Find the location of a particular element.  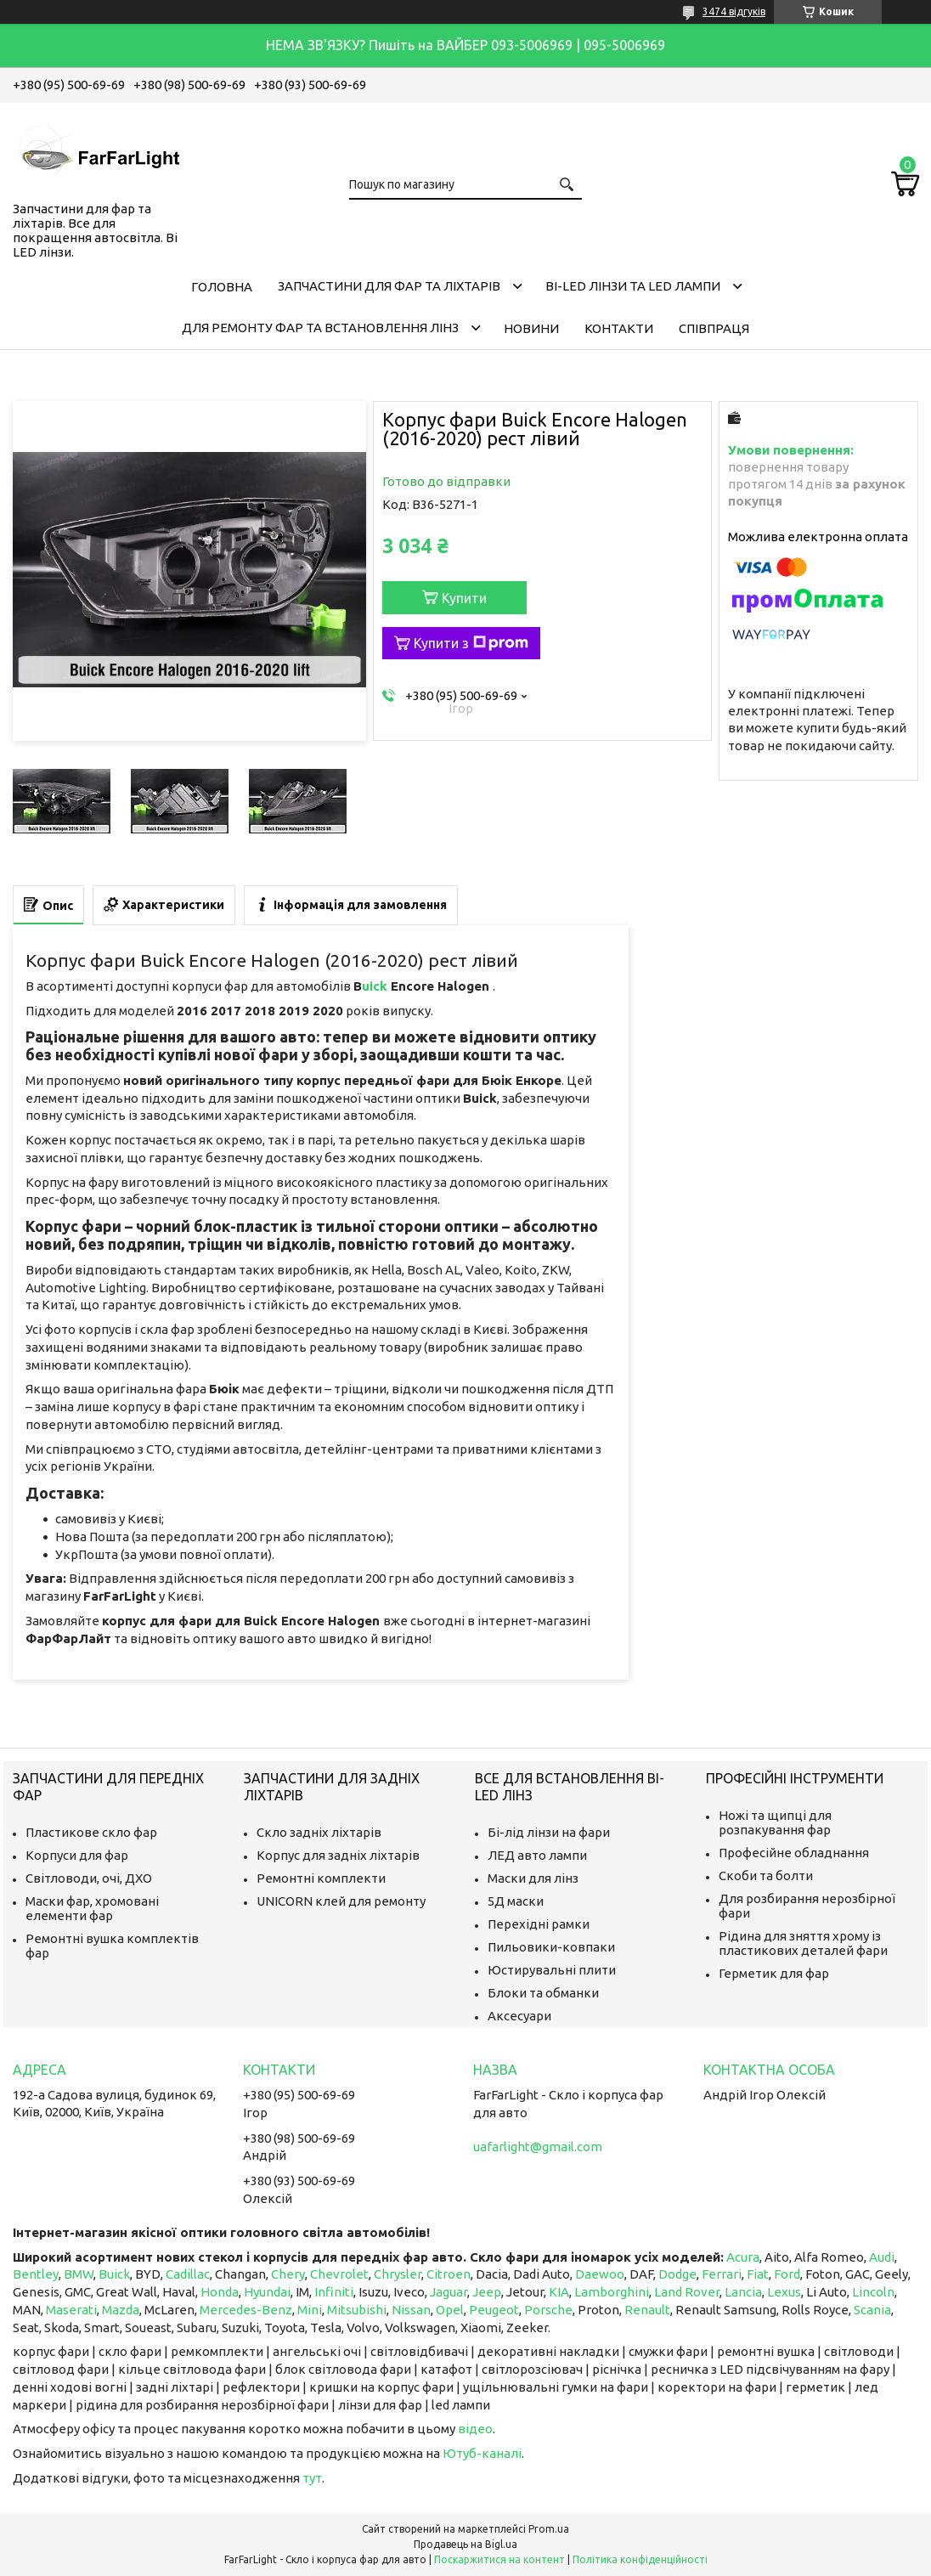

uafarlight@gmail.com is located at coordinates (537, 2146).